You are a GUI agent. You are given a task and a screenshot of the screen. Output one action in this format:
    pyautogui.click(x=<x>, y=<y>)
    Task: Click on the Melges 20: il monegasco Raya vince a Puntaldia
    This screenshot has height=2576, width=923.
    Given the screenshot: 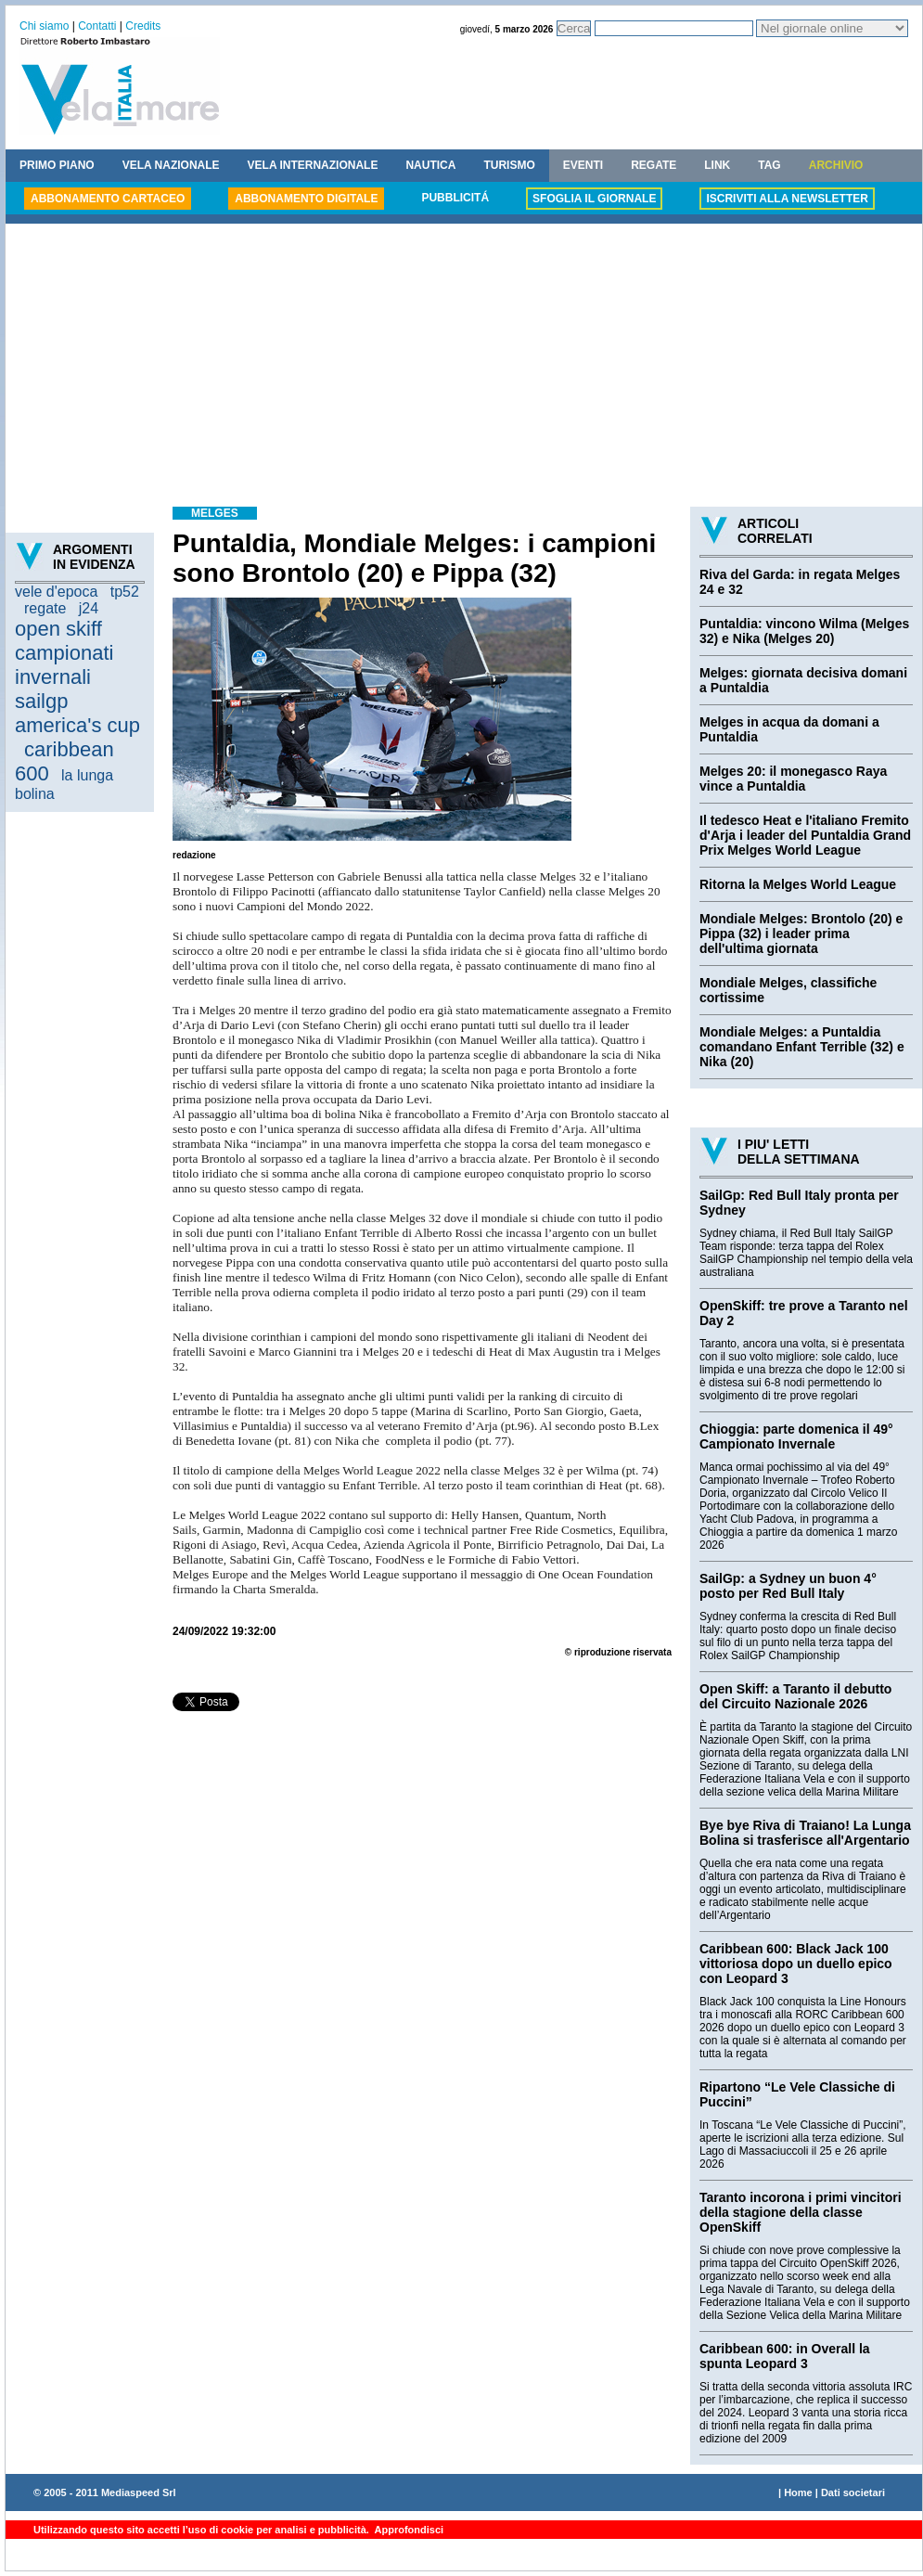 What is the action you would take?
    pyautogui.click(x=793, y=778)
    